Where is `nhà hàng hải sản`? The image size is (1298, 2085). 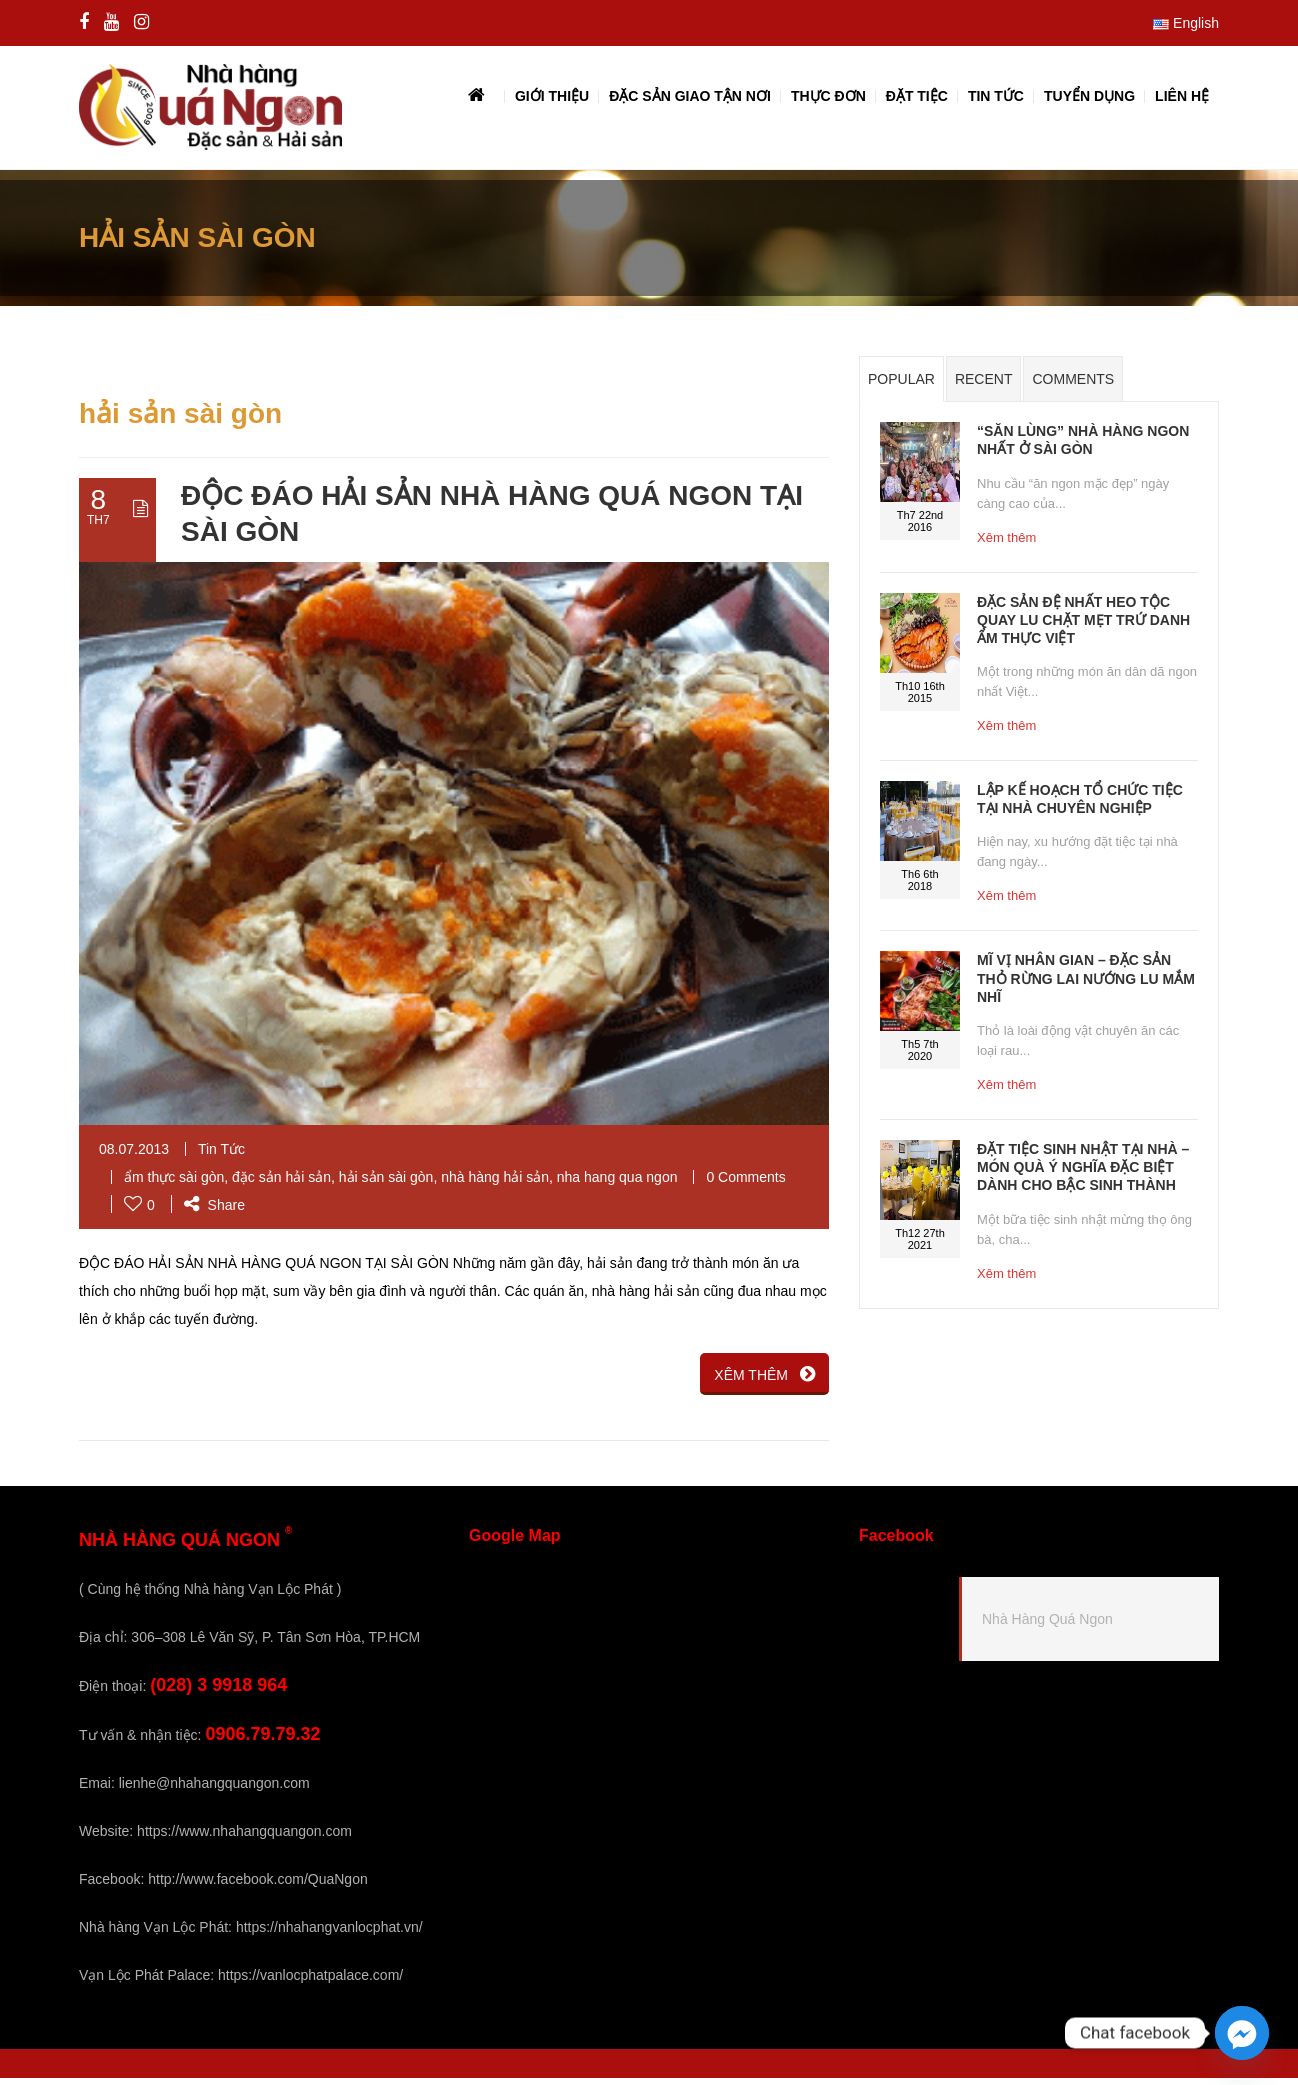 nhà hàng hải sản is located at coordinates (495, 1184).